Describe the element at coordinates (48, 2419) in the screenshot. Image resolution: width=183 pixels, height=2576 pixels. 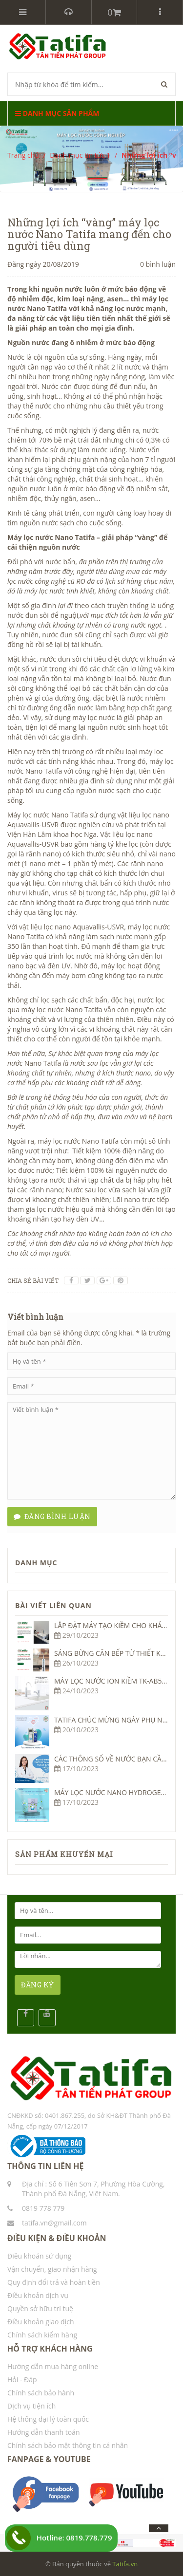
I see `Hệ thống đại lý toàn quốc` at that location.